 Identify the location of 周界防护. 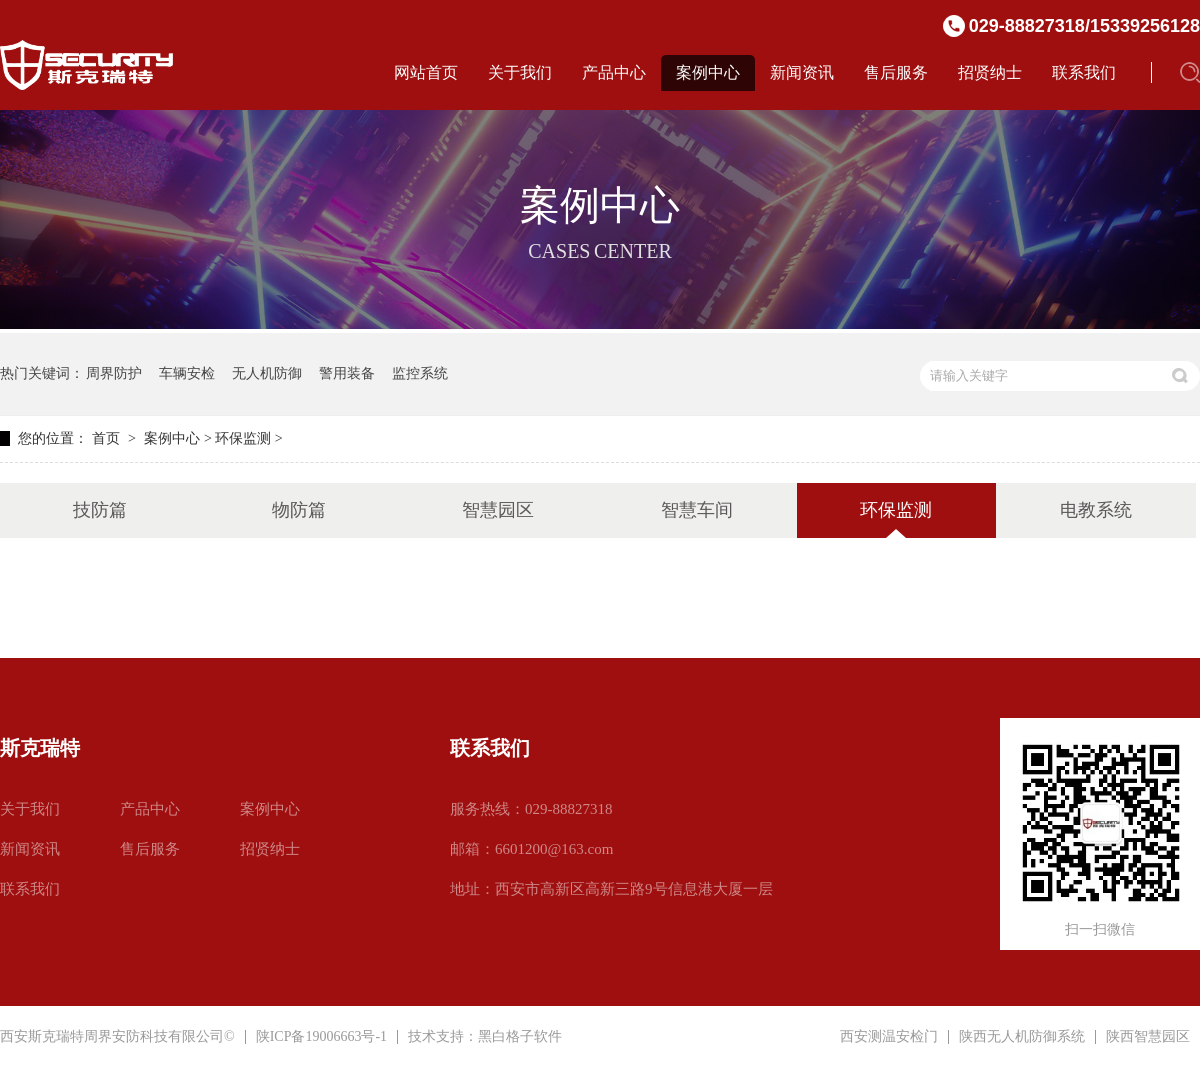
(114, 373).